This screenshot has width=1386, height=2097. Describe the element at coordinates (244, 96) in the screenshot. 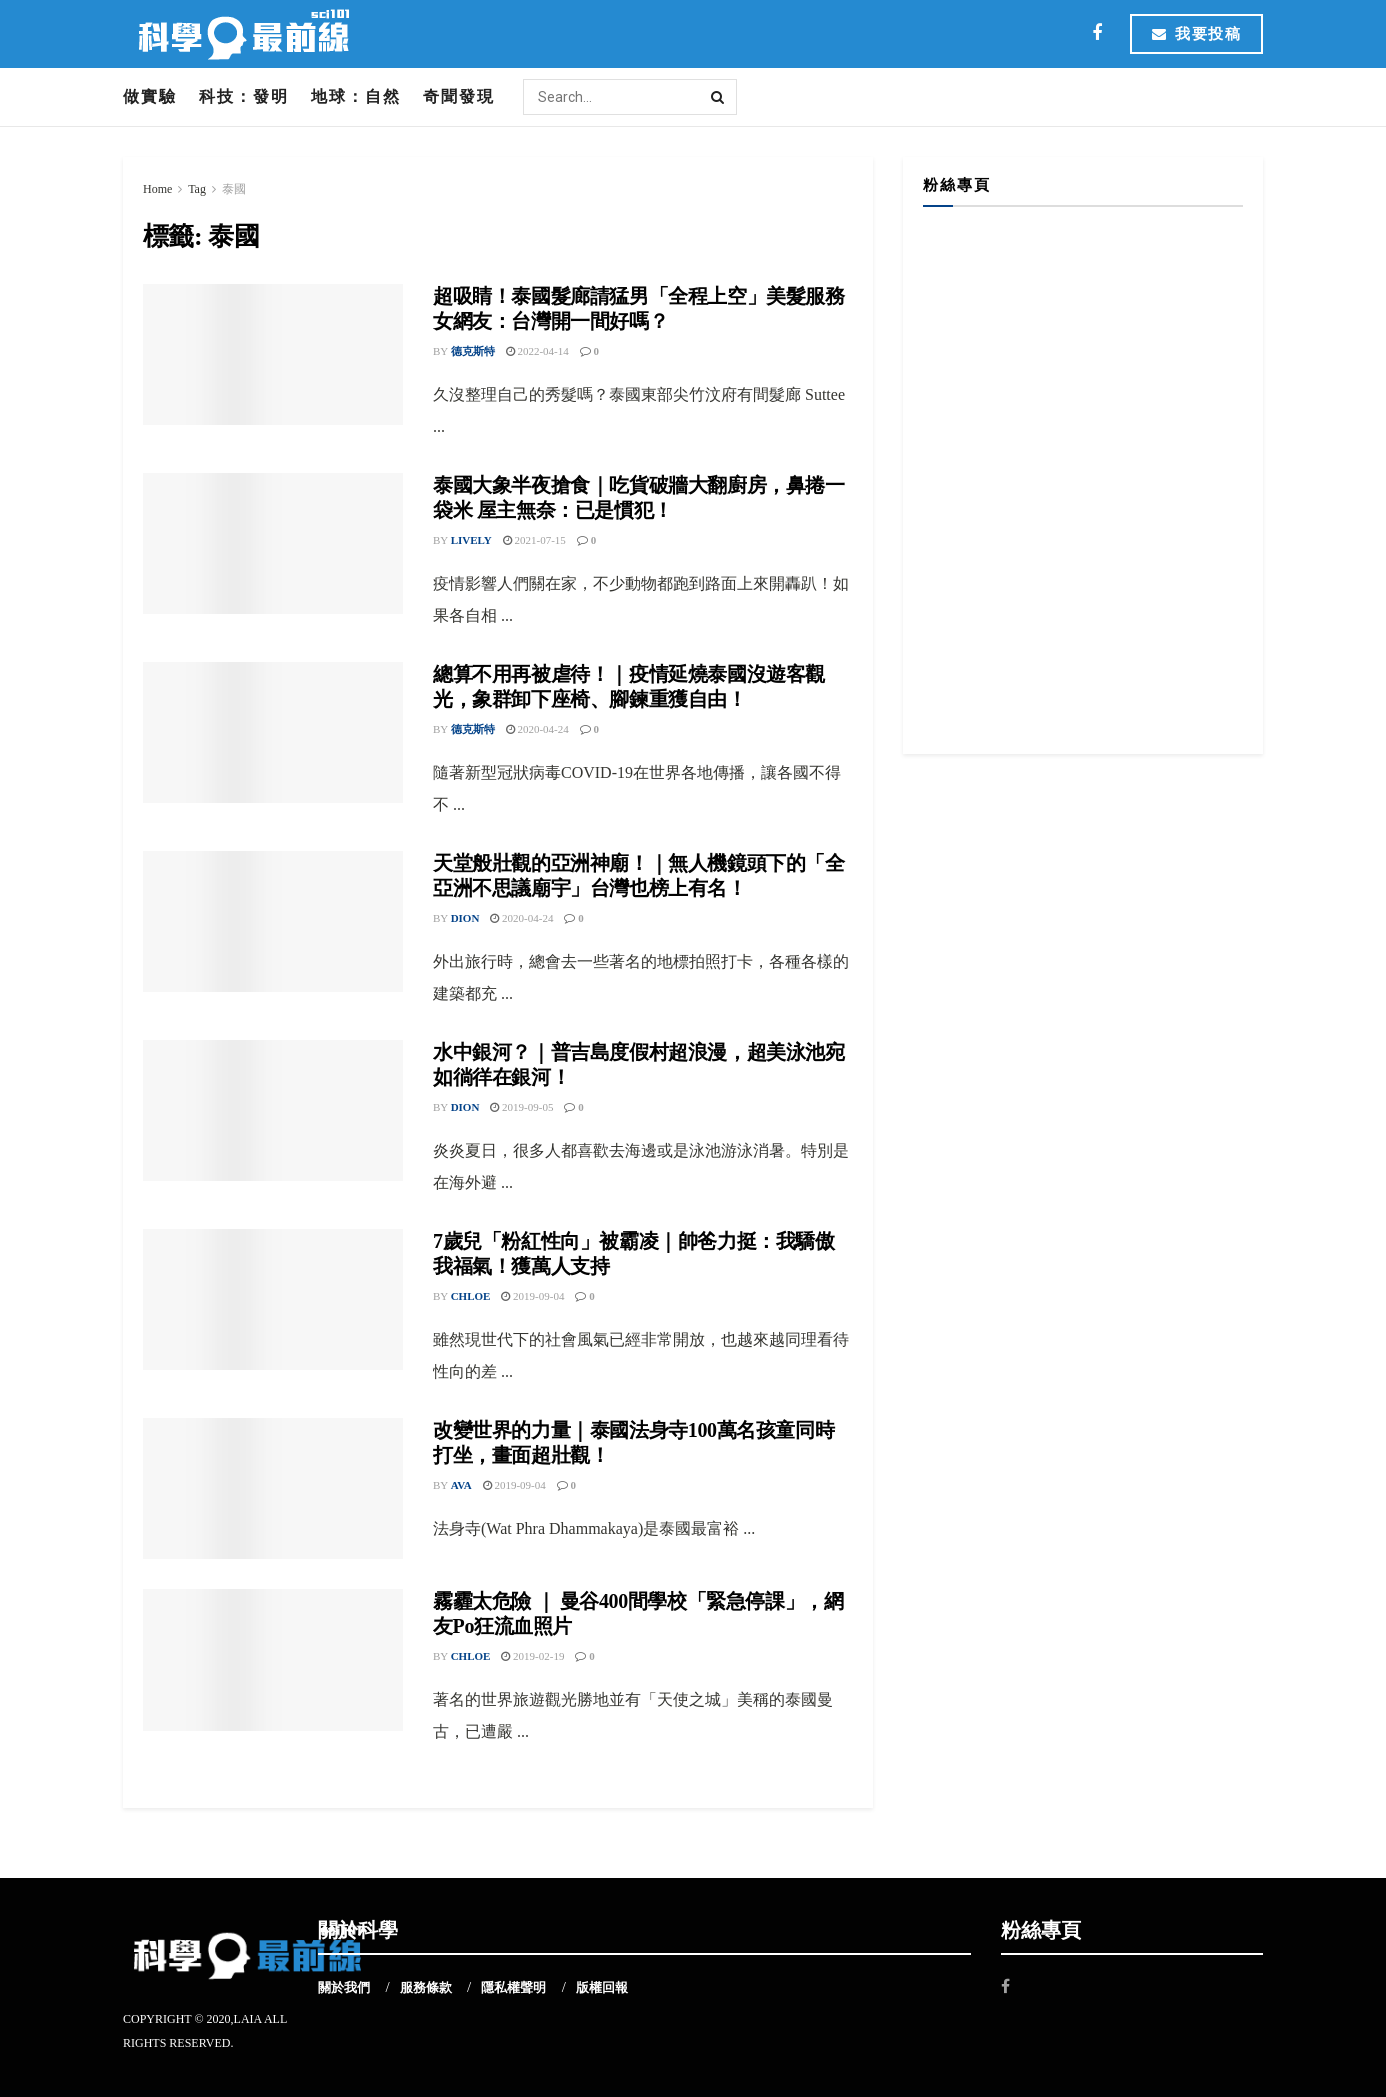

I see `科技：發明` at that location.